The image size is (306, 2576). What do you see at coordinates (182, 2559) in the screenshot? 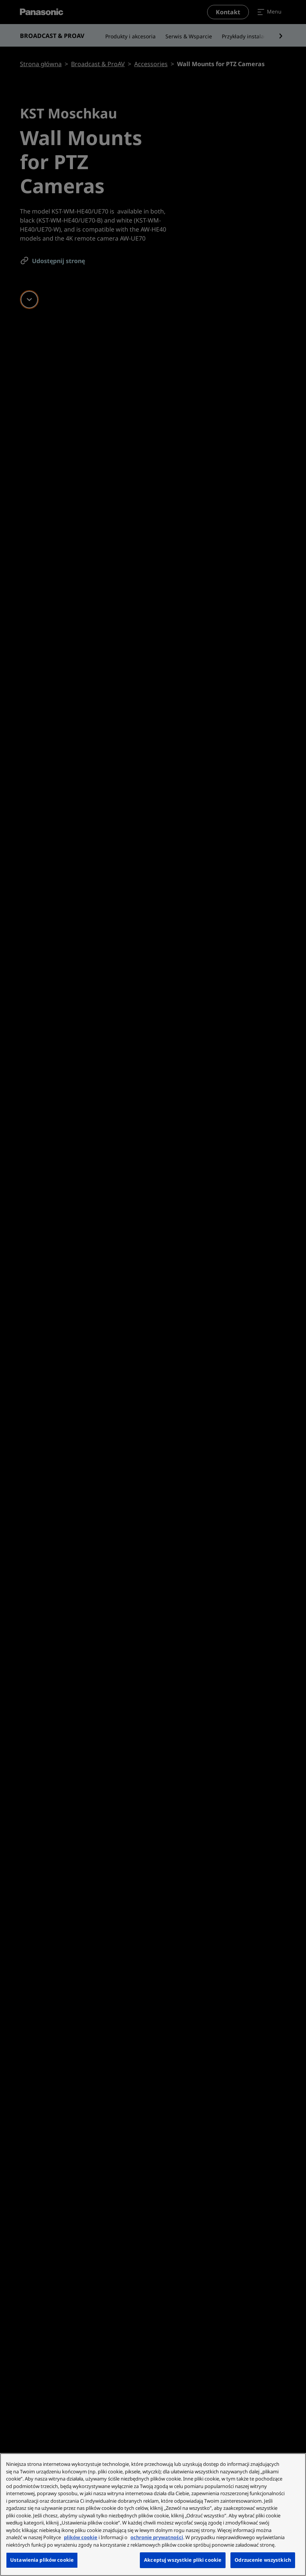
I see `Akceptuj wszystkie pliki cookie` at bounding box center [182, 2559].